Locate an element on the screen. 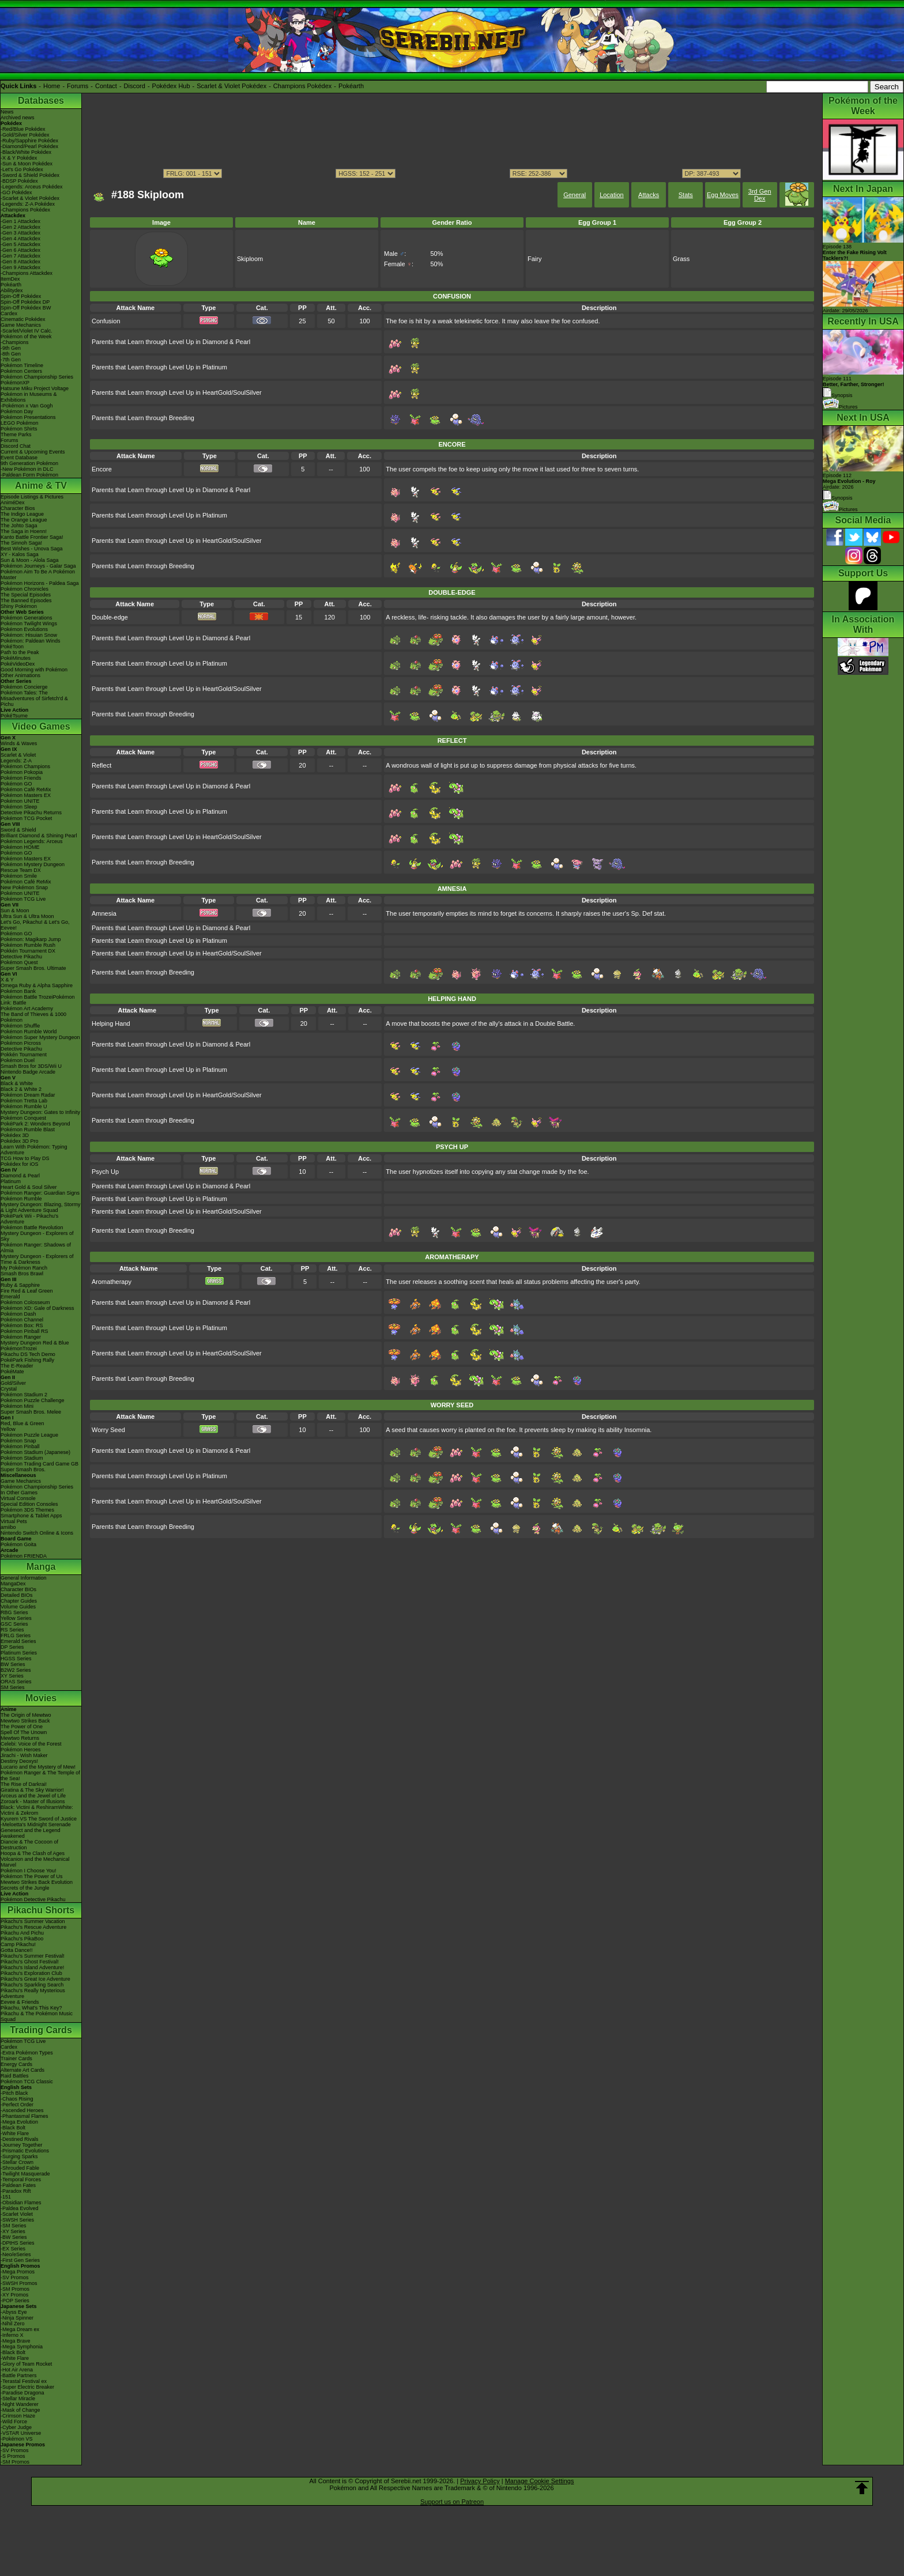 This screenshot has width=904, height=2576. -Abyss Eye is located at coordinates (14, 2312).